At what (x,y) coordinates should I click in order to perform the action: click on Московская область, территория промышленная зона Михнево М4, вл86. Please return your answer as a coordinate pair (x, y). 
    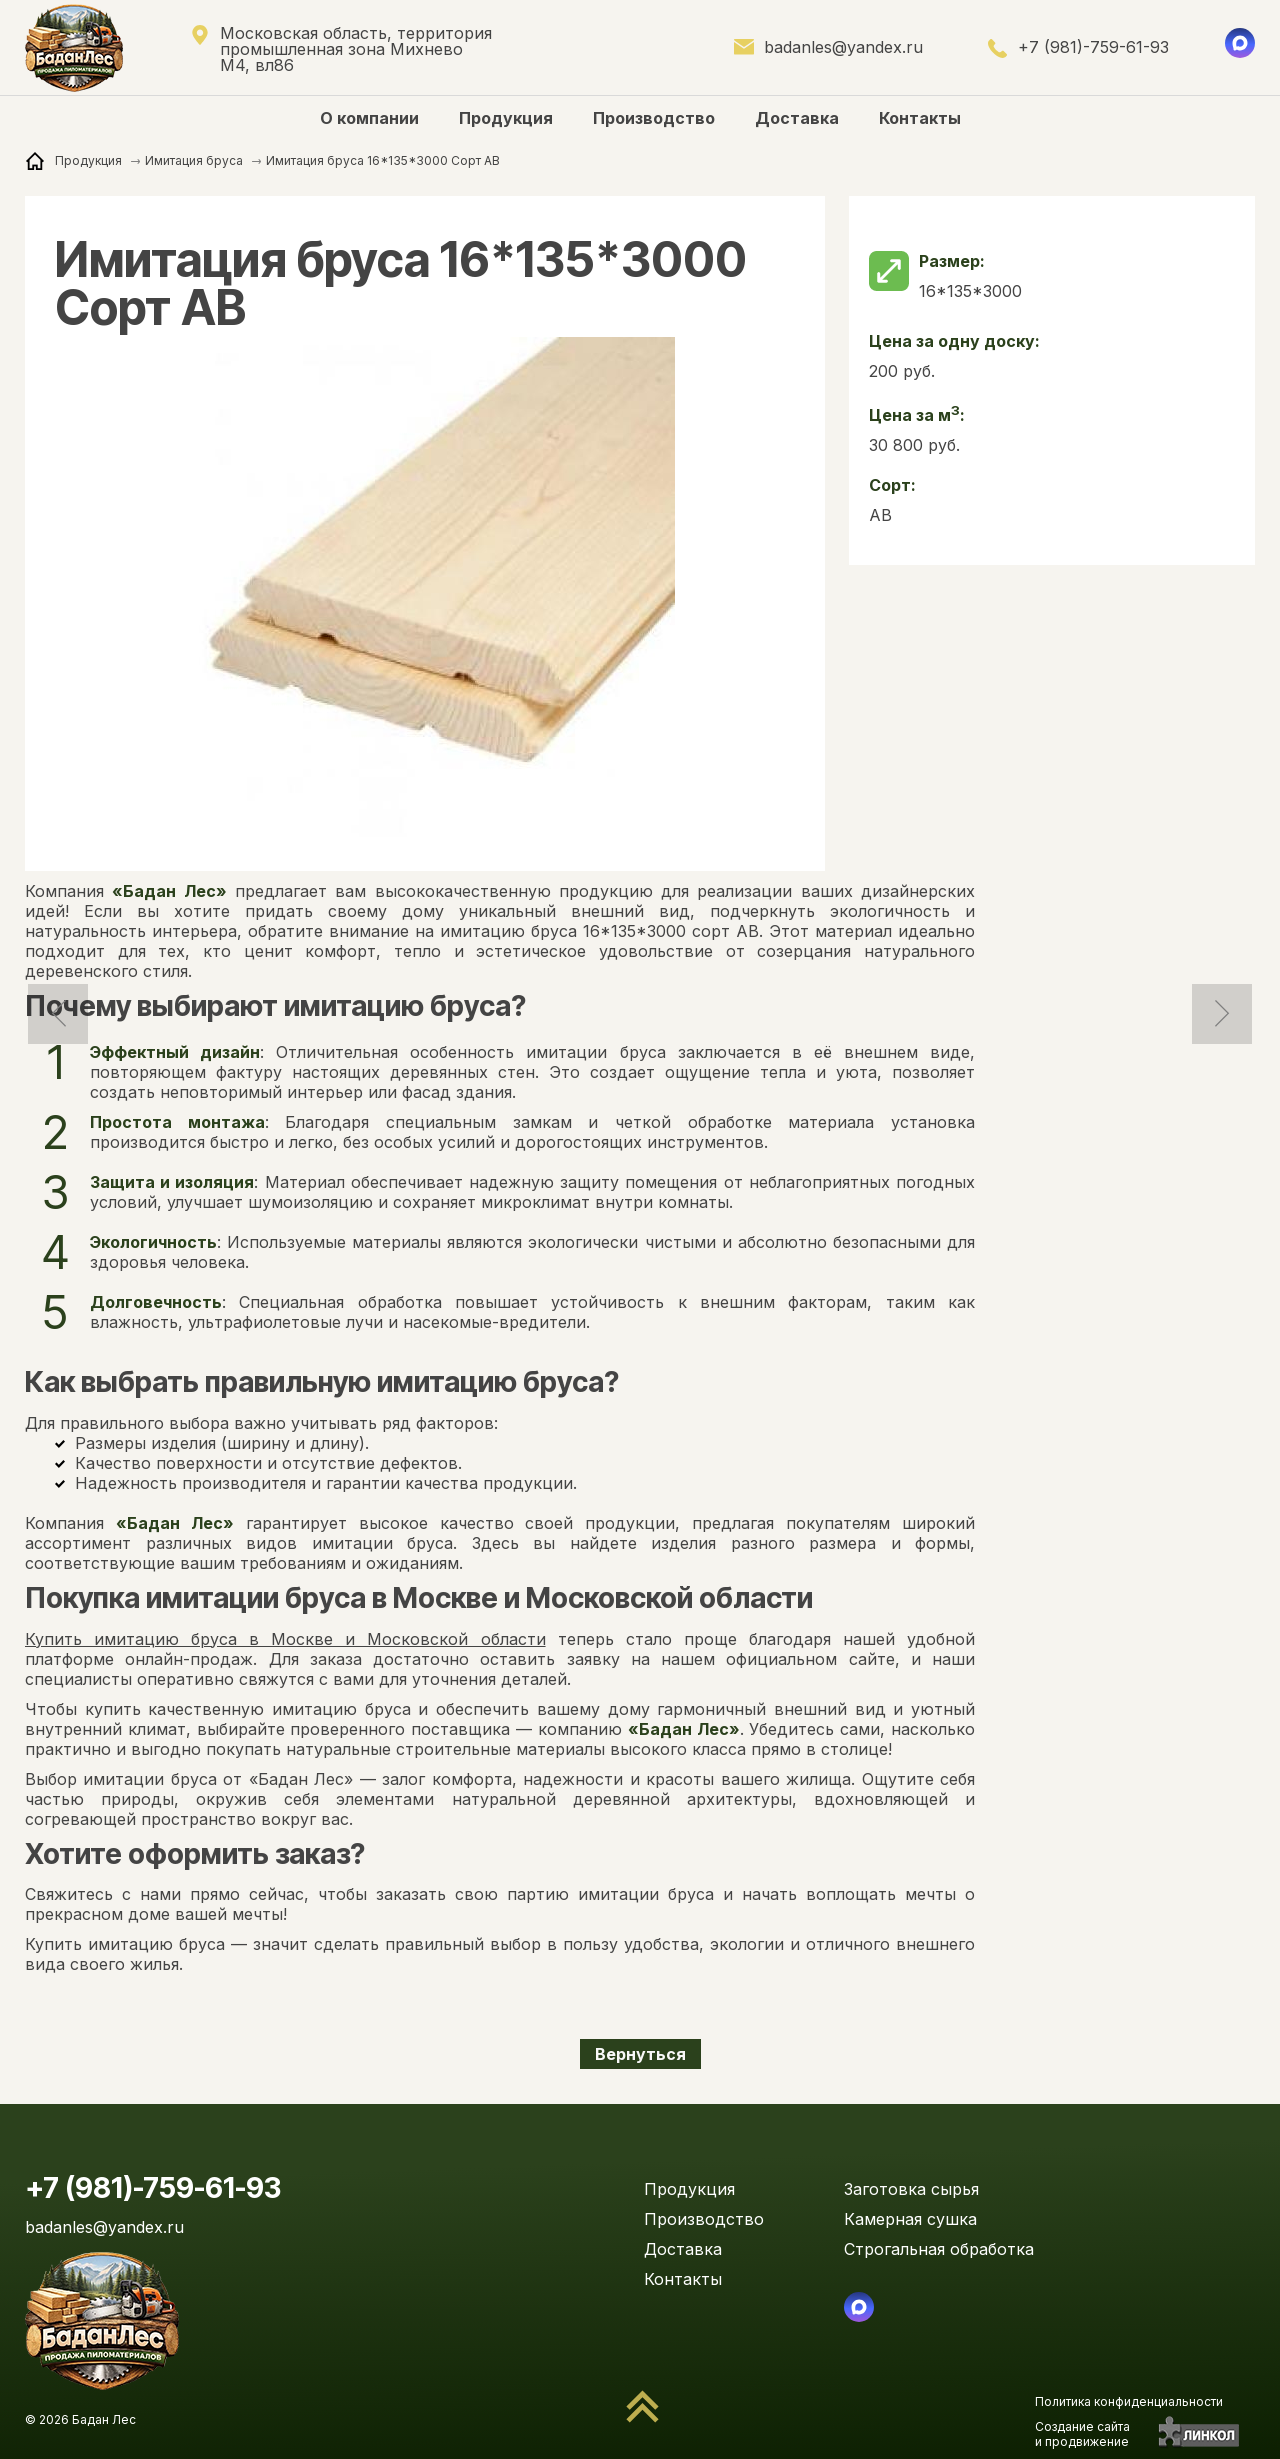
    Looking at the image, I should click on (356, 50).